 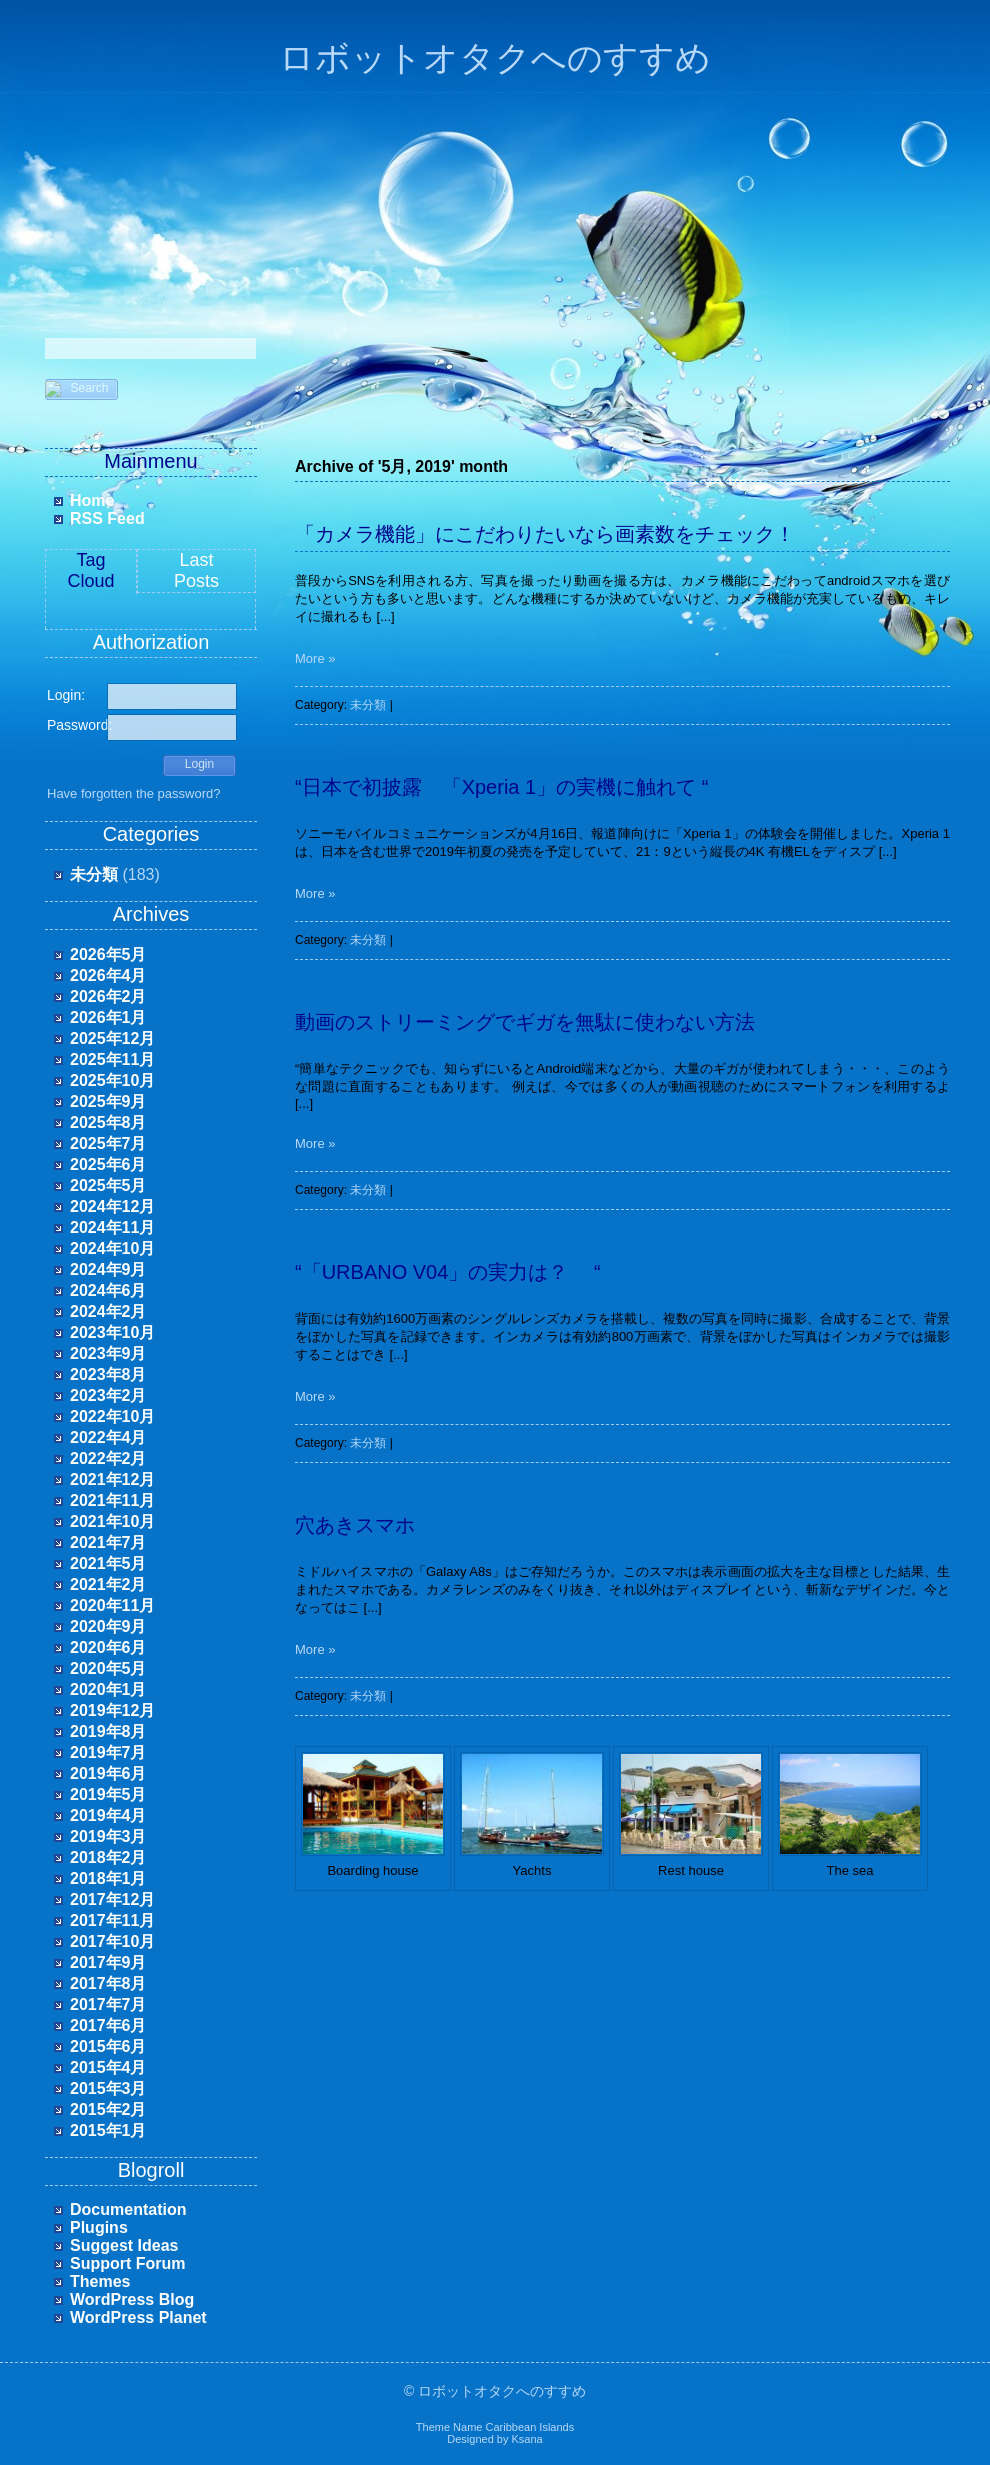 What do you see at coordinates (108, 1731) in the screenshot?
I see `2019年8月` at bounding box center [108, 1731].